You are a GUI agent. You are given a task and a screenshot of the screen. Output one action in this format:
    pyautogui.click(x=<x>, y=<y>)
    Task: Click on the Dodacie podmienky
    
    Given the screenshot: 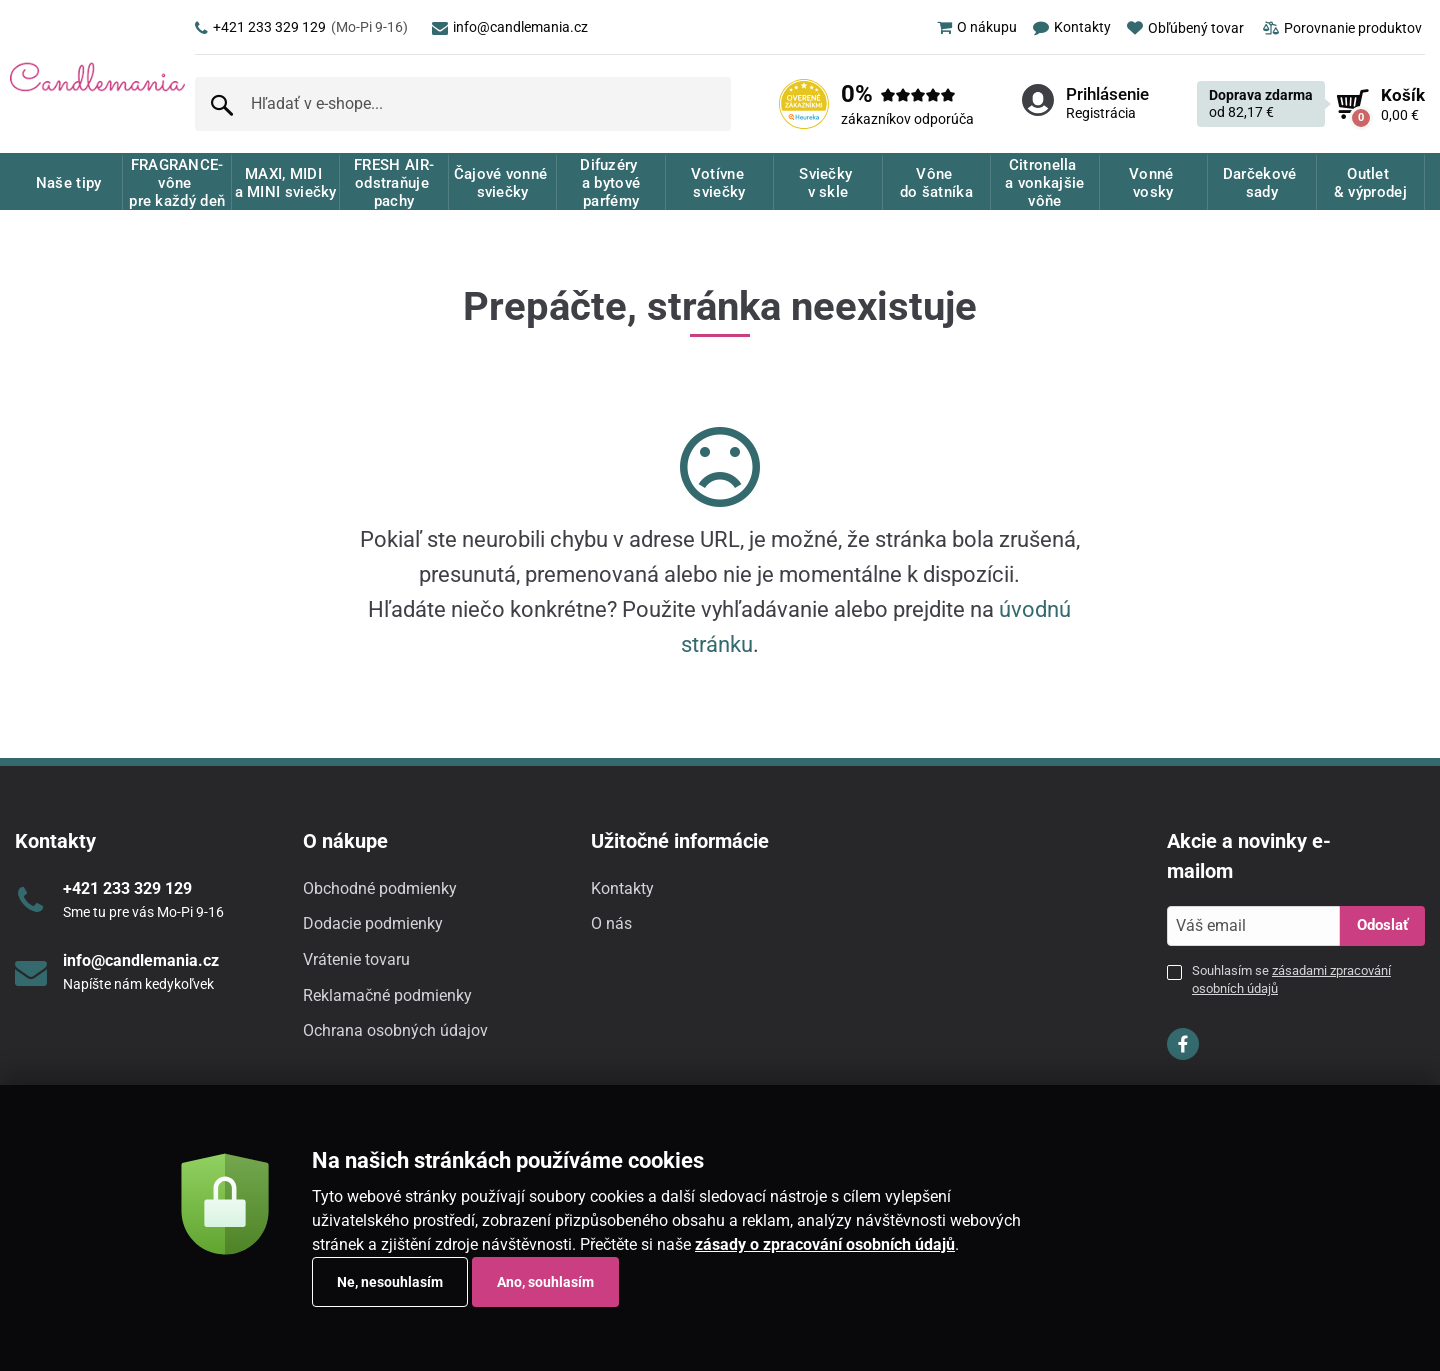 What is the action you would take?
    pyautogui.click(x=373, y=923)
    